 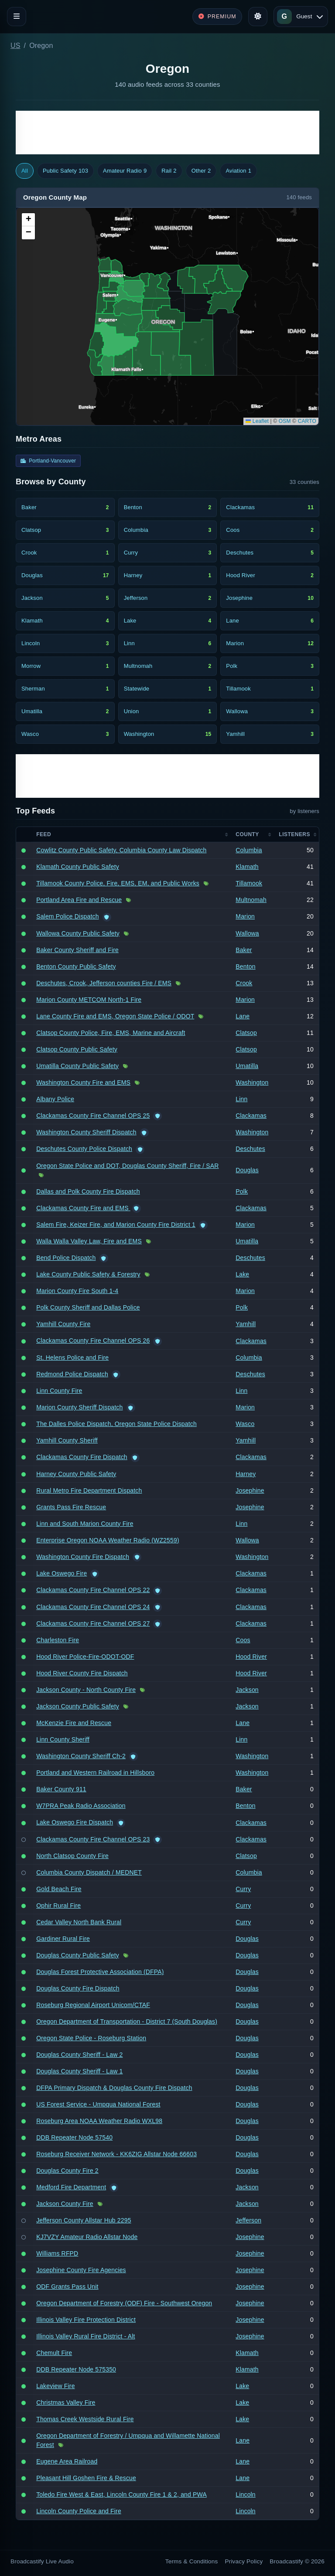 I want to click on Clackamas County Fire Dispatch, so click(x=81, y=1456).